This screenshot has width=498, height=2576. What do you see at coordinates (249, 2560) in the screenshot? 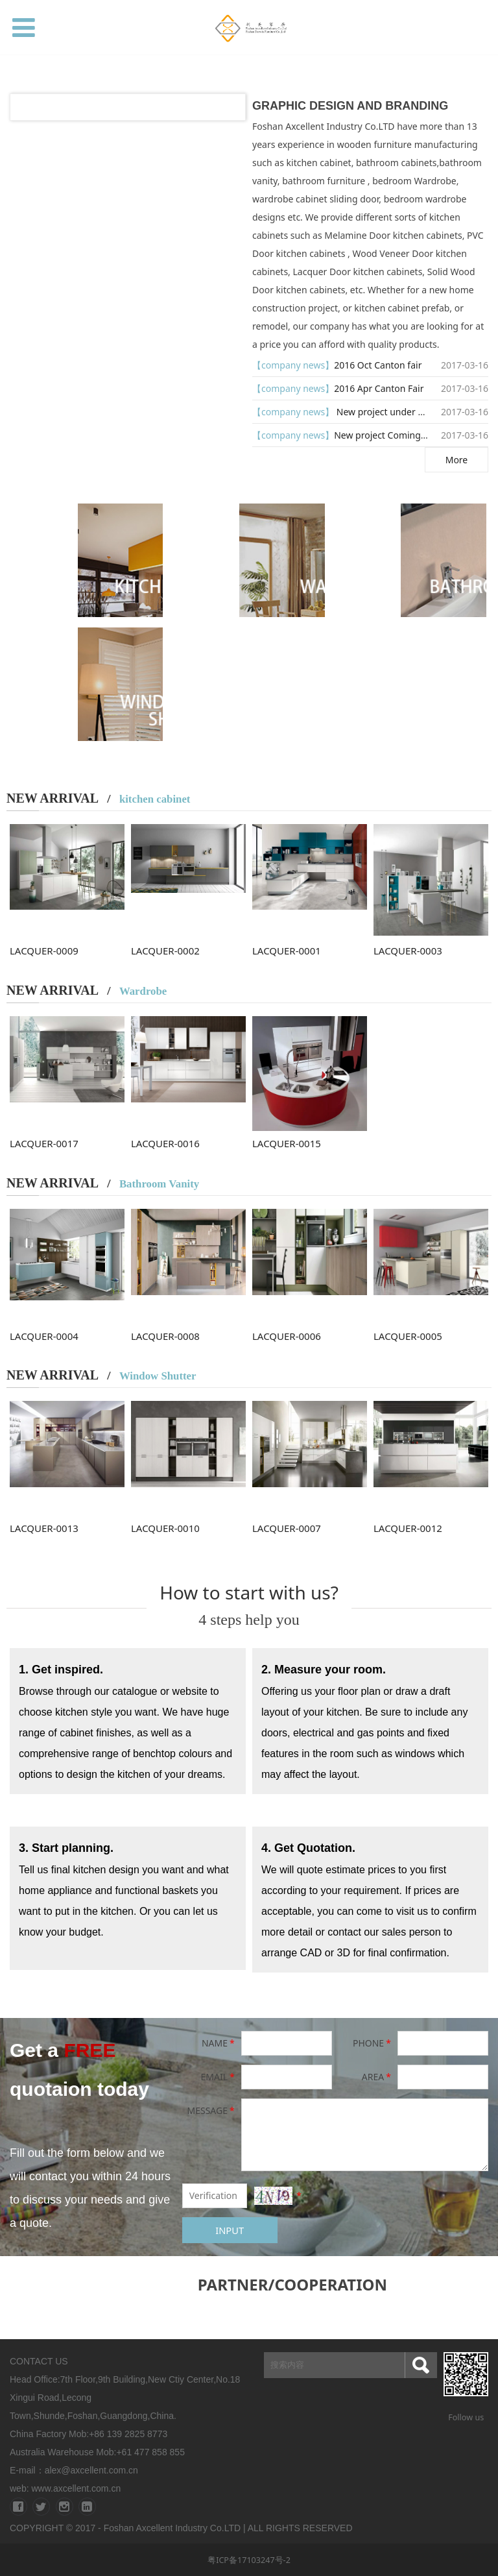
I see `粤ICP备17103247号-2` at bounding box center [249, 2560].